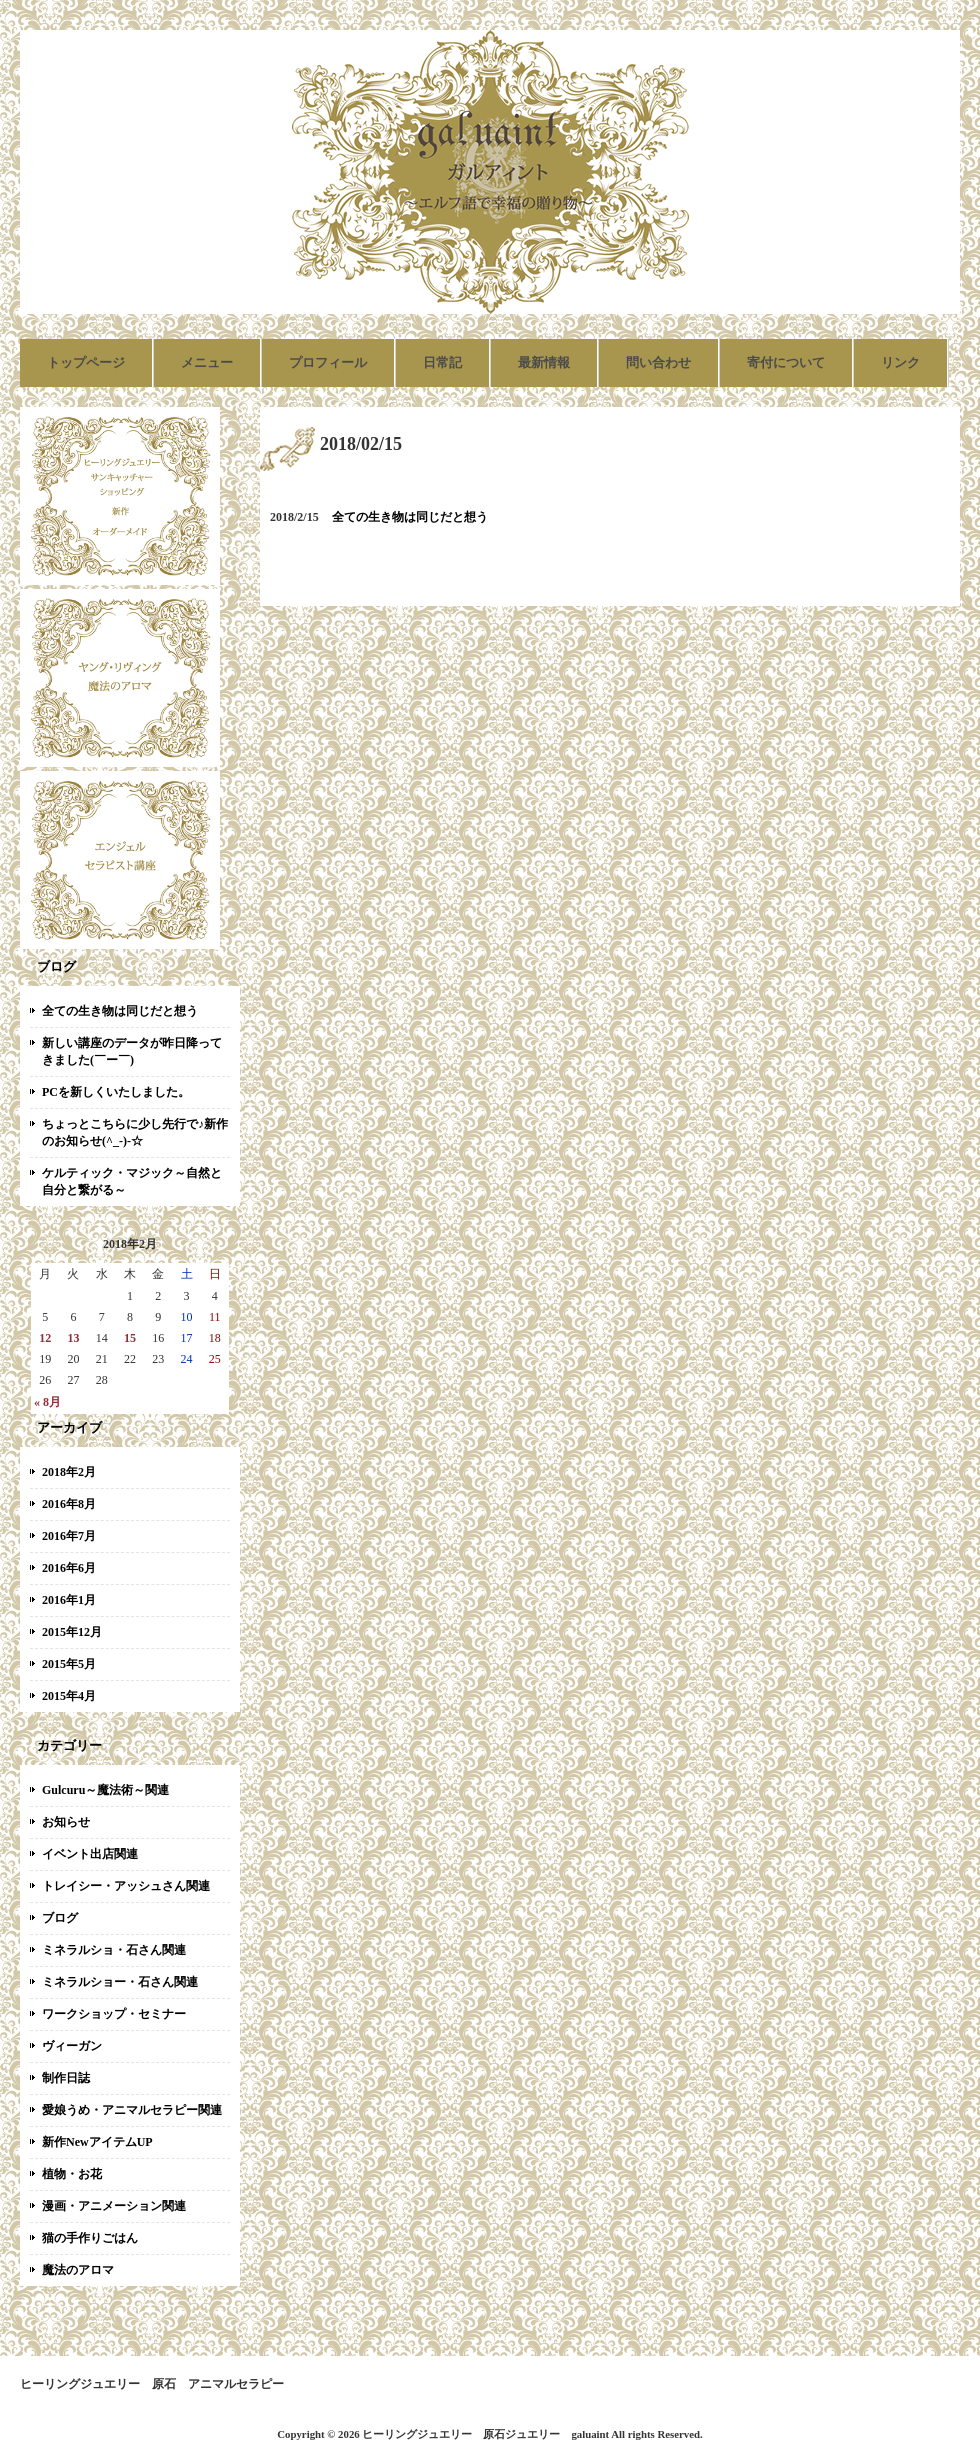 The image size is (980, 2452). What do you see at coordinates (132, 2110) in the screenshot?
I see `愛娘うめ・アニマルセラピー関連` at bounding box center [132, 2110].